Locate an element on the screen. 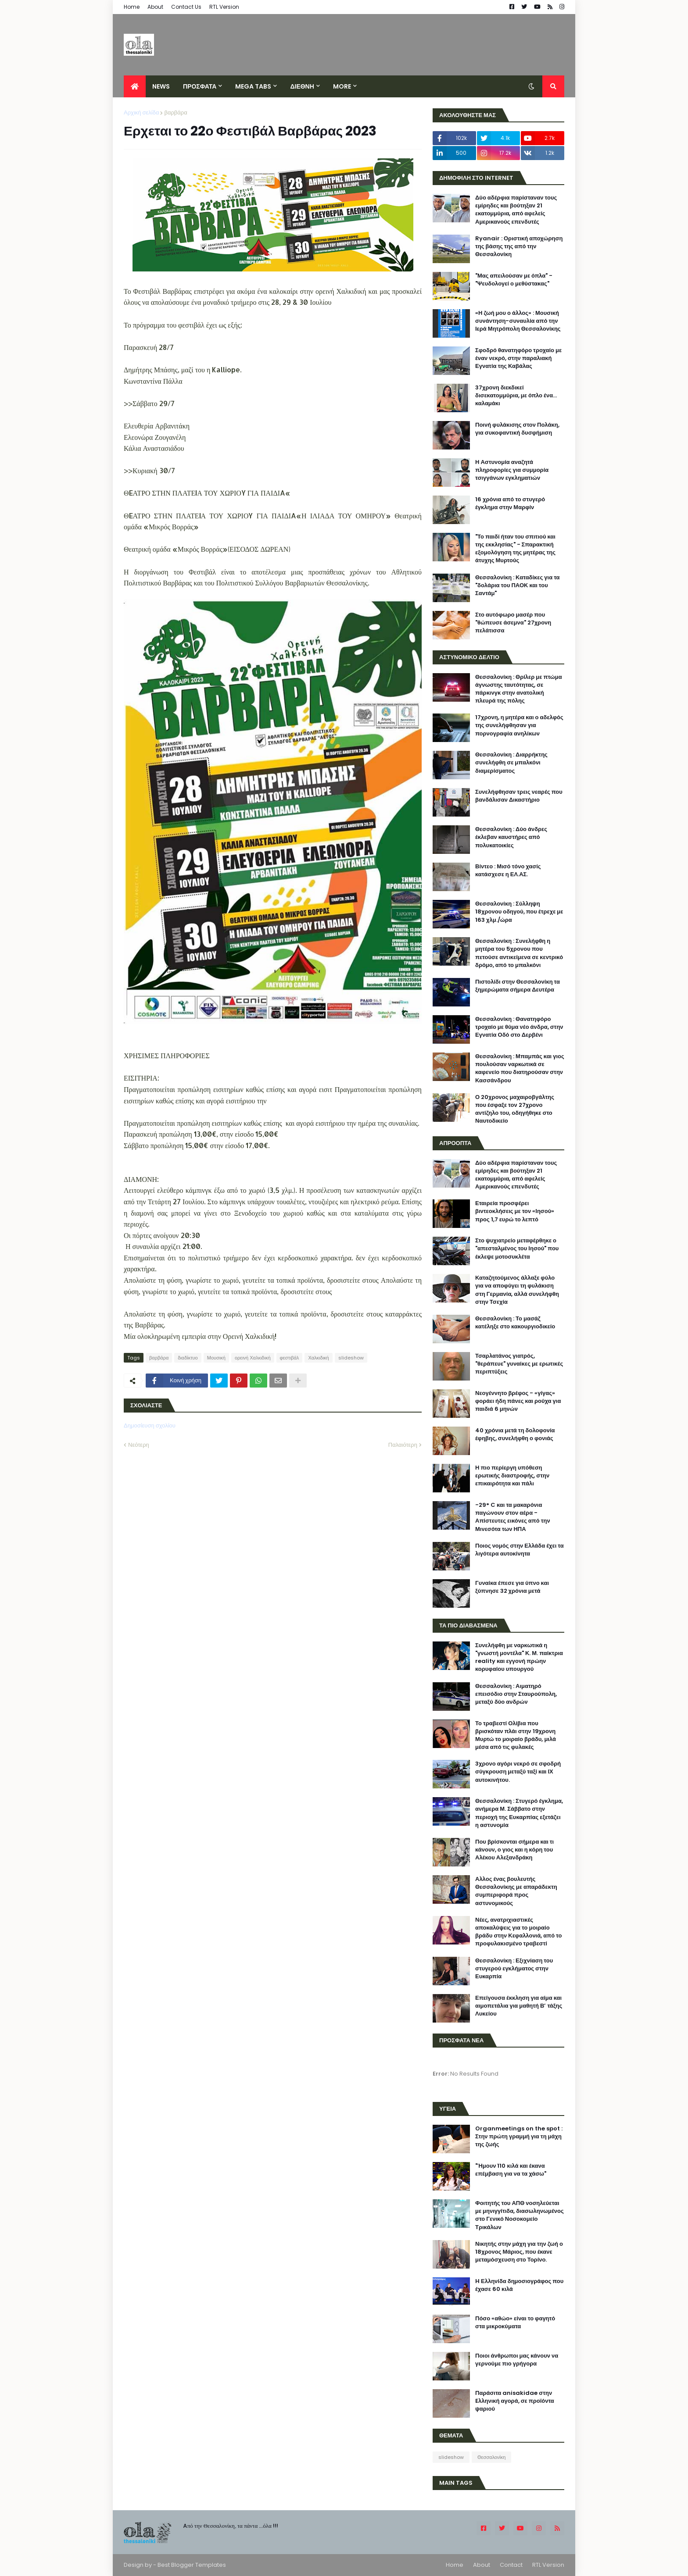  Το τραβεστί Ολίβια που βρισκόταν πλάι στην 19χρονη Μυρτώ το μοιραίο βράδυ, μιλά μέσα από τις φυλακές is located at coordinates (515, 1736).